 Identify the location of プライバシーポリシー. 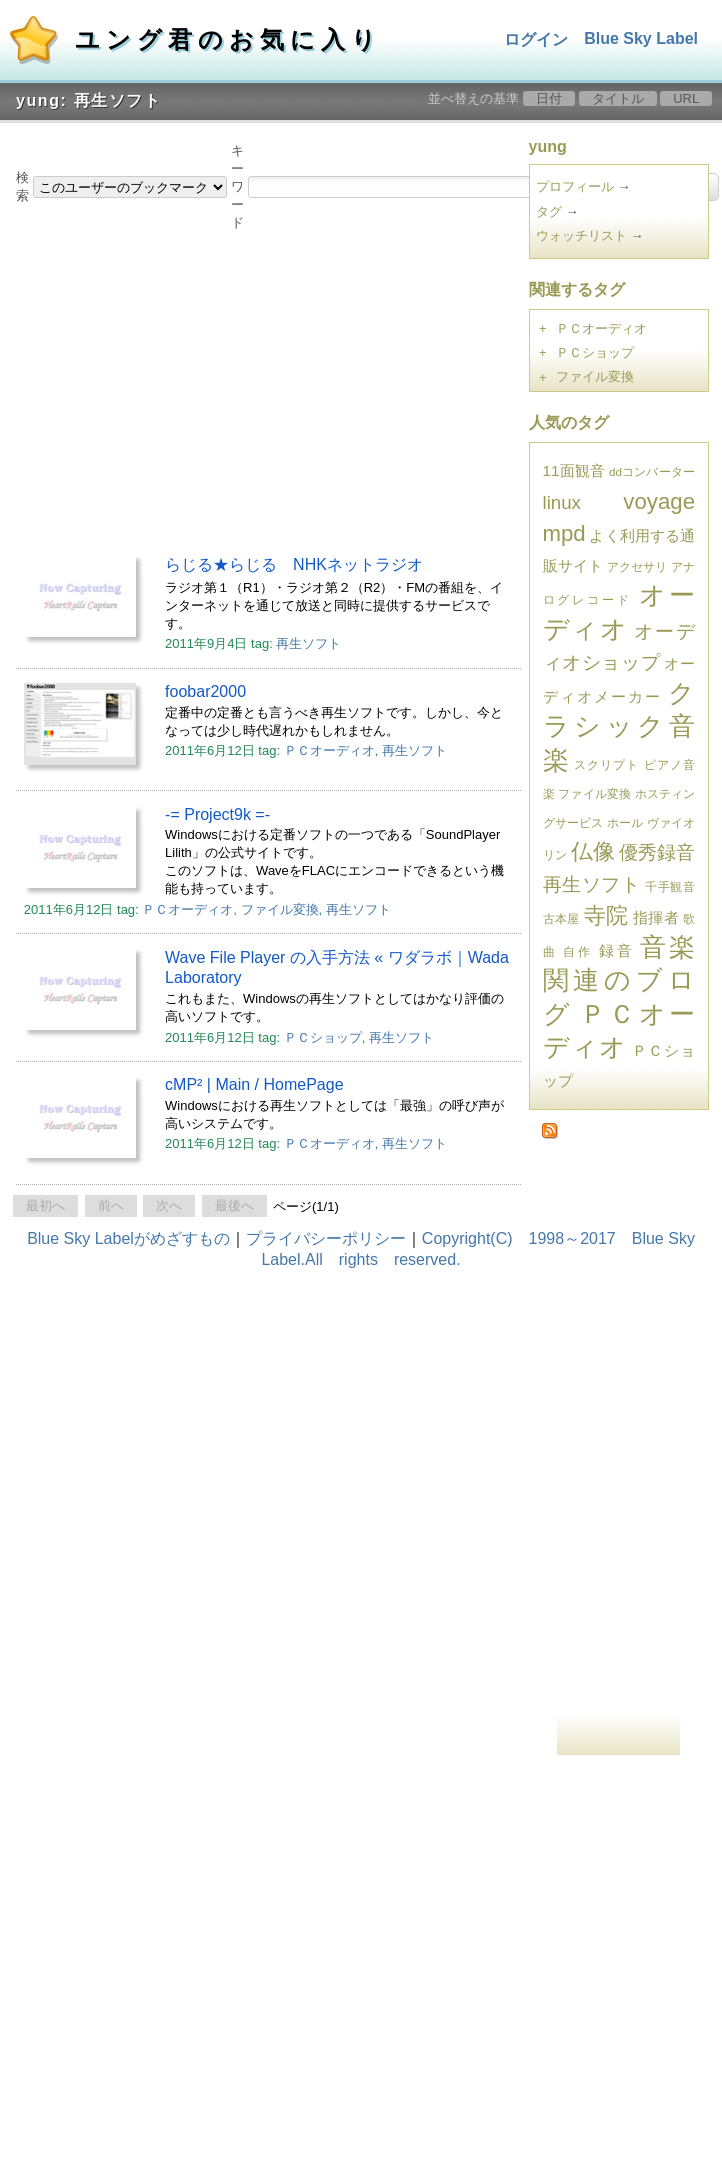
(326, 1238).